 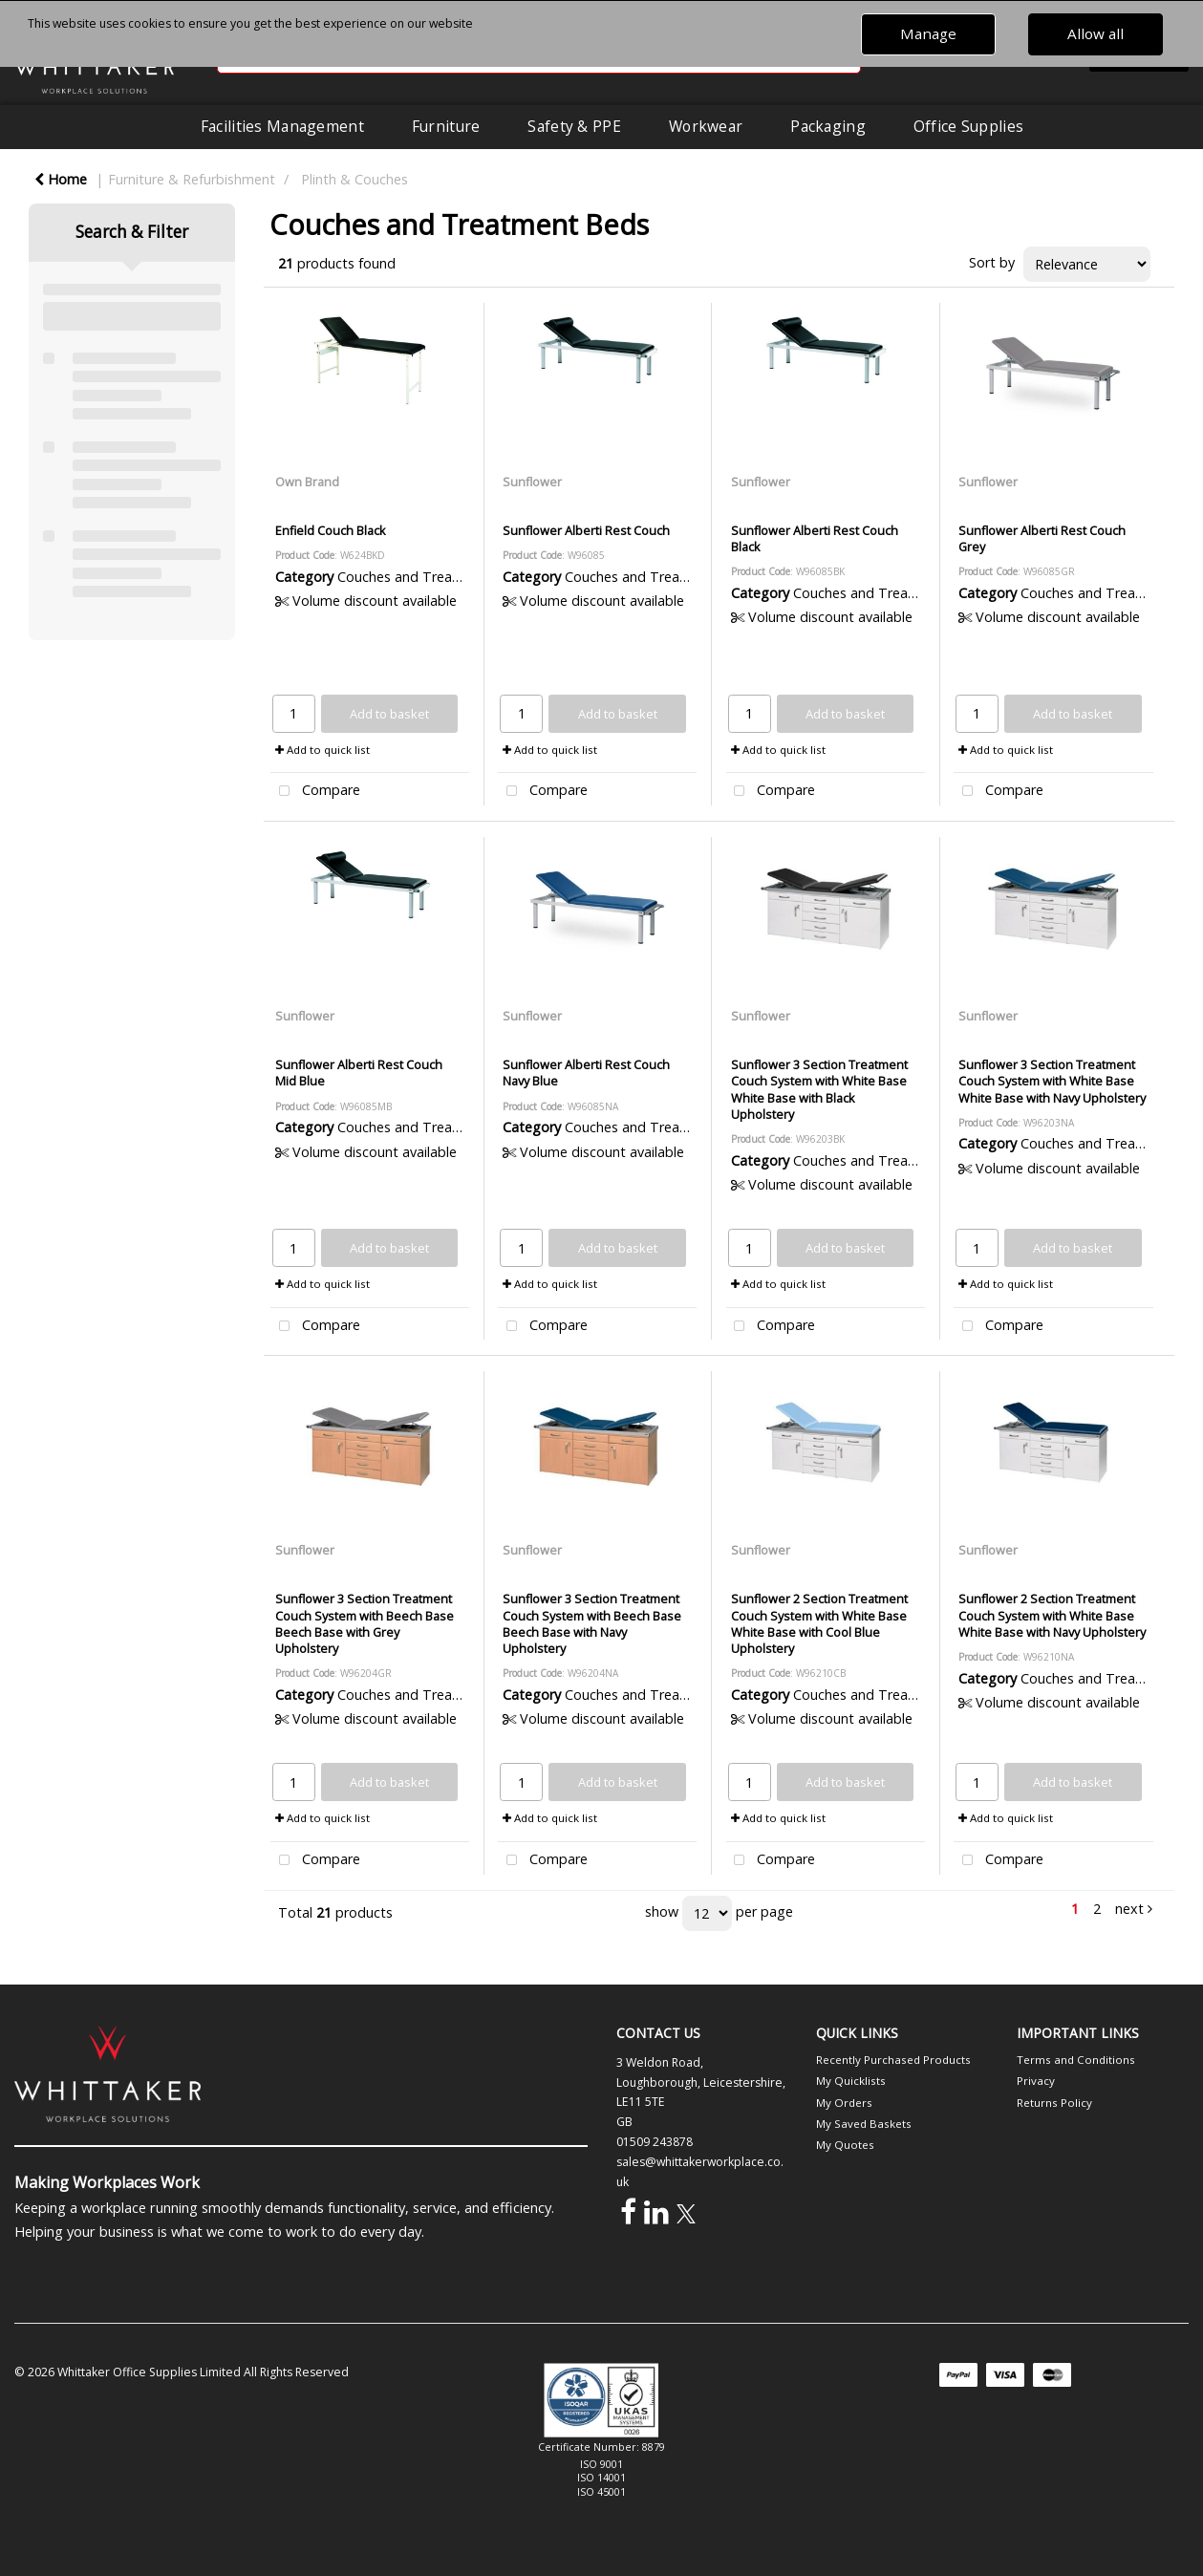 I want to click on Workwear, so click(x=705, y=126).